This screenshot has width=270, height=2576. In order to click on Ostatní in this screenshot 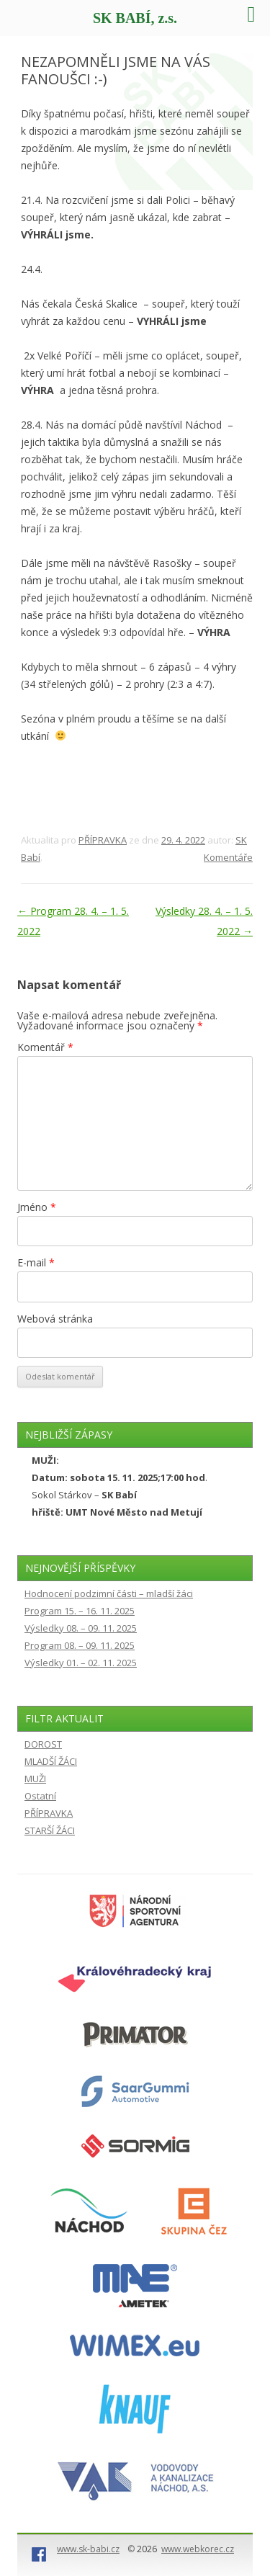, I will do `click(40, 1795)`.